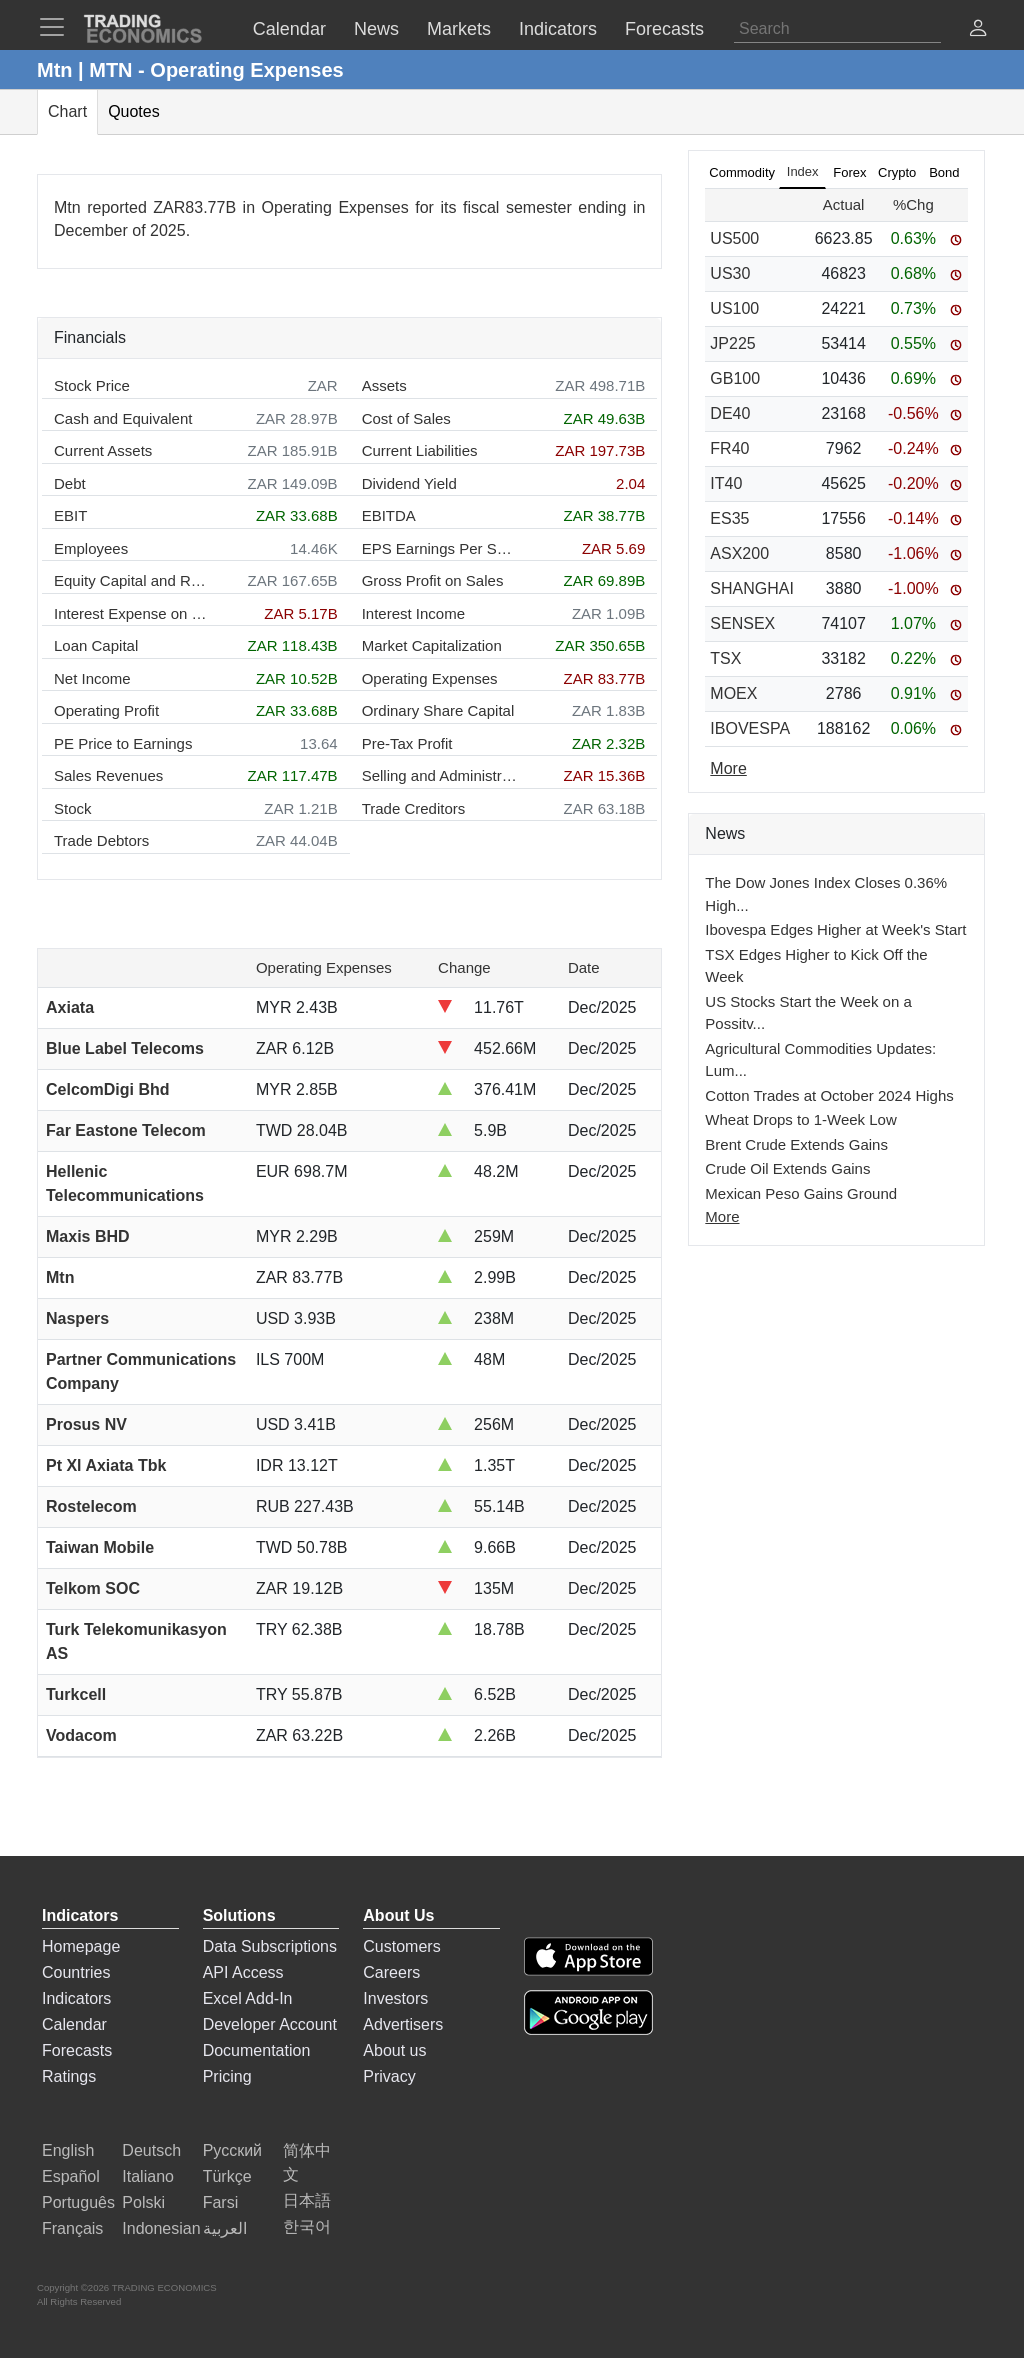  Describe the element at coordinates (92, 678) in the screenshot. I see `Net Income` at that location.